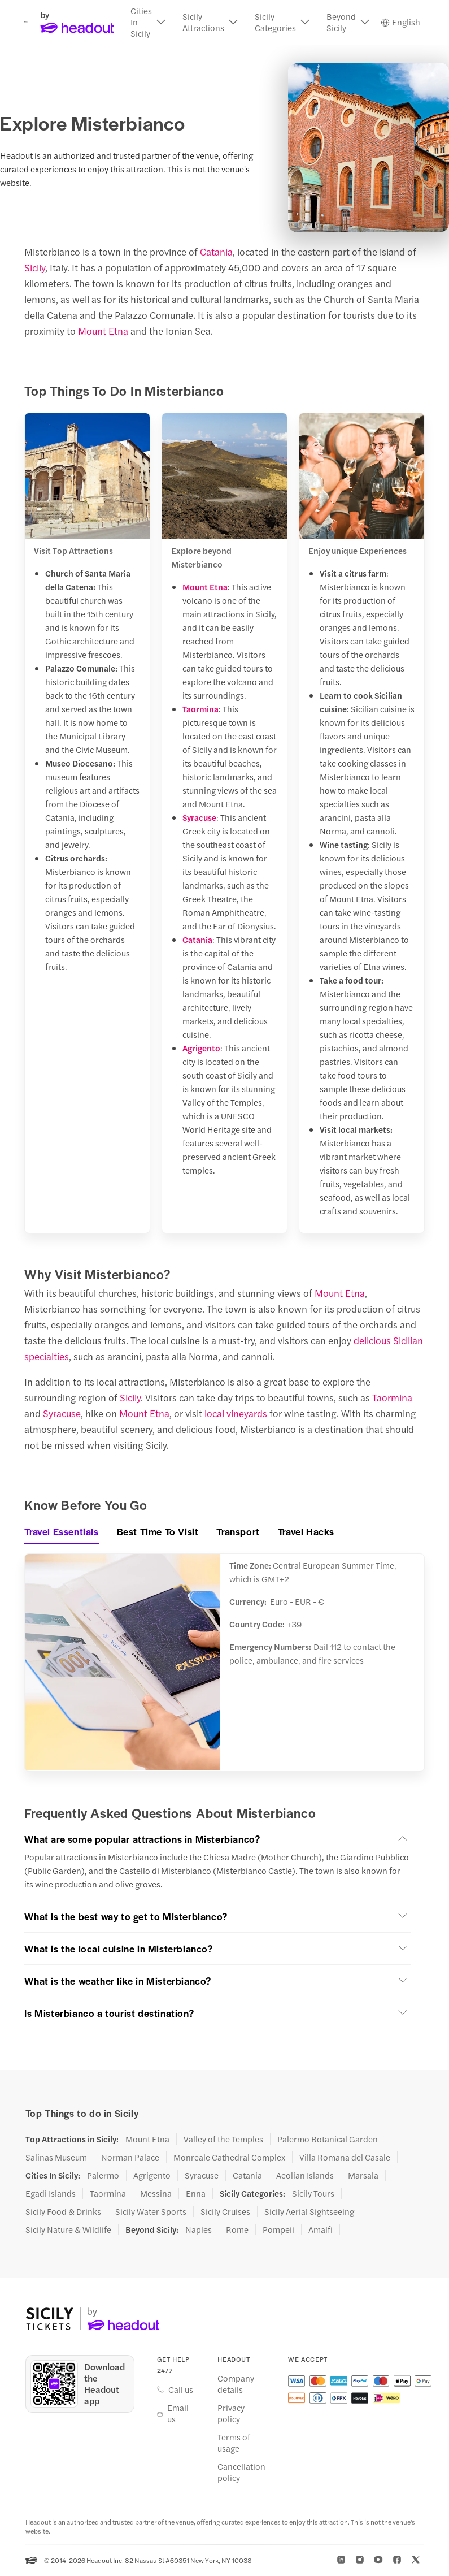  I want to click on Terms of usage, so click(233, 2443).